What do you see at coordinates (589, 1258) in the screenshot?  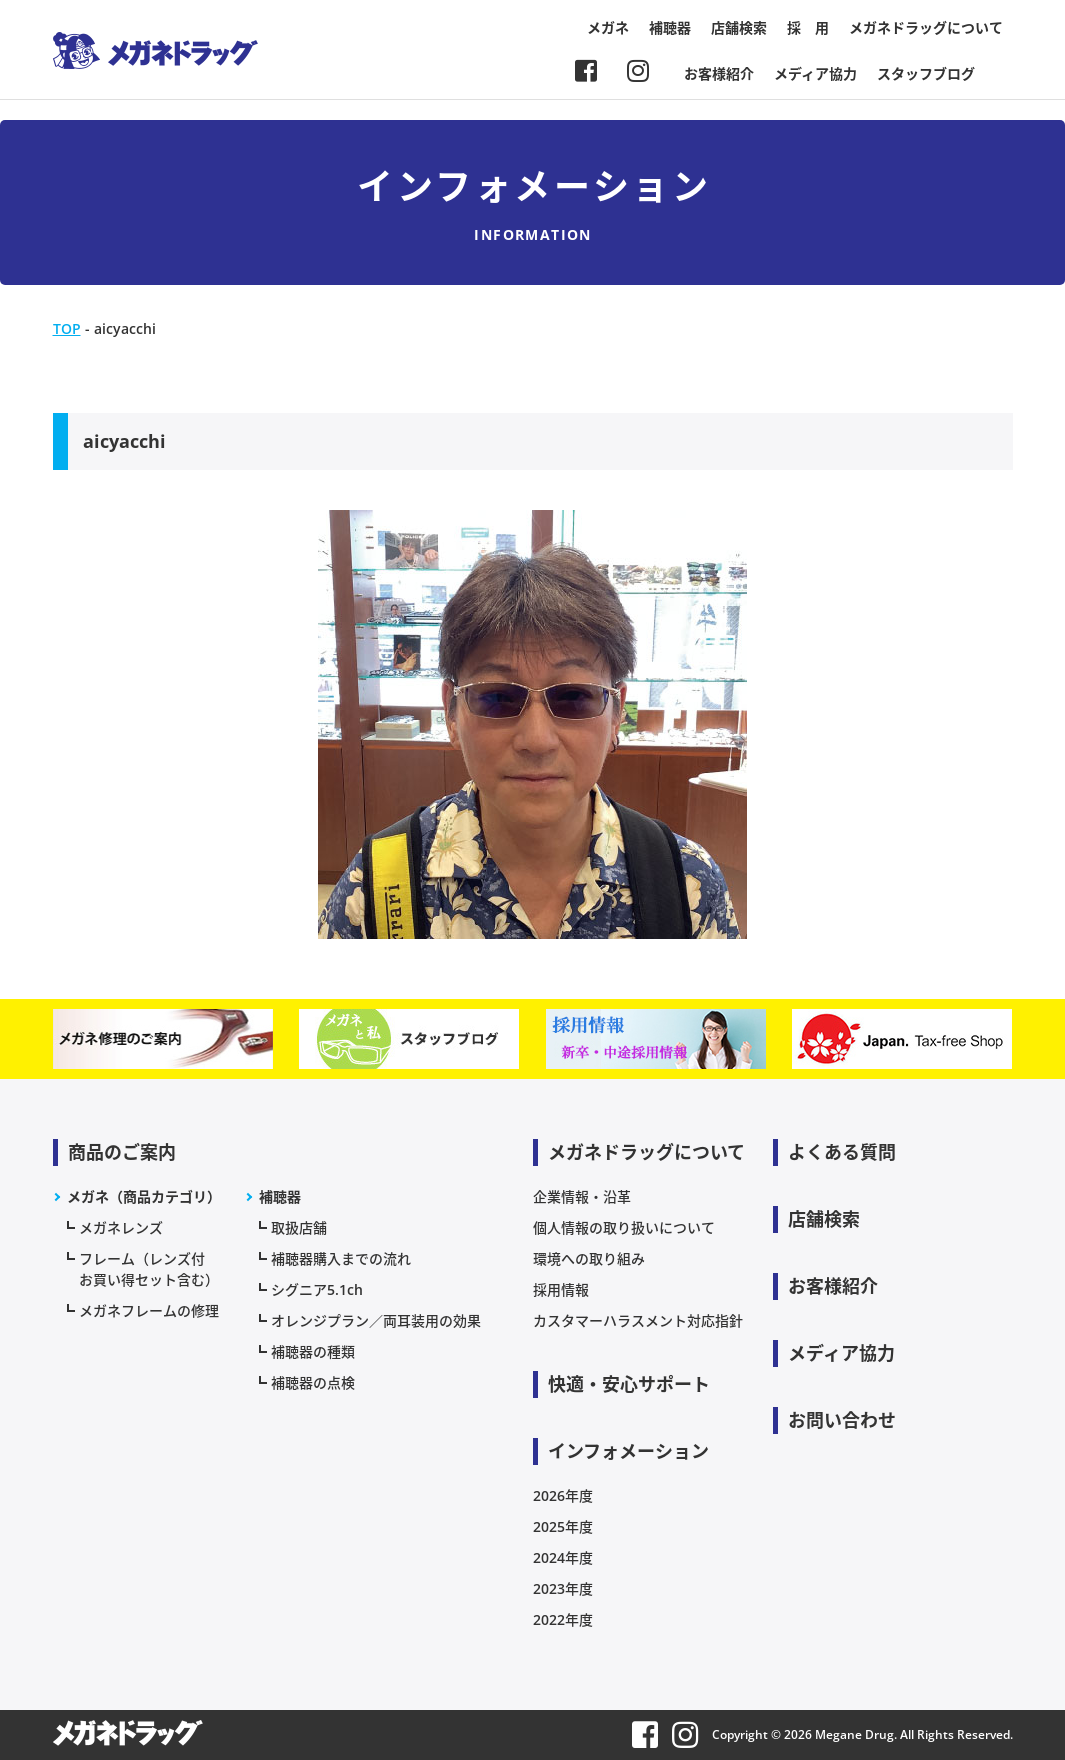 I see `環境への取り組み` at bounding box center [589, 1258].